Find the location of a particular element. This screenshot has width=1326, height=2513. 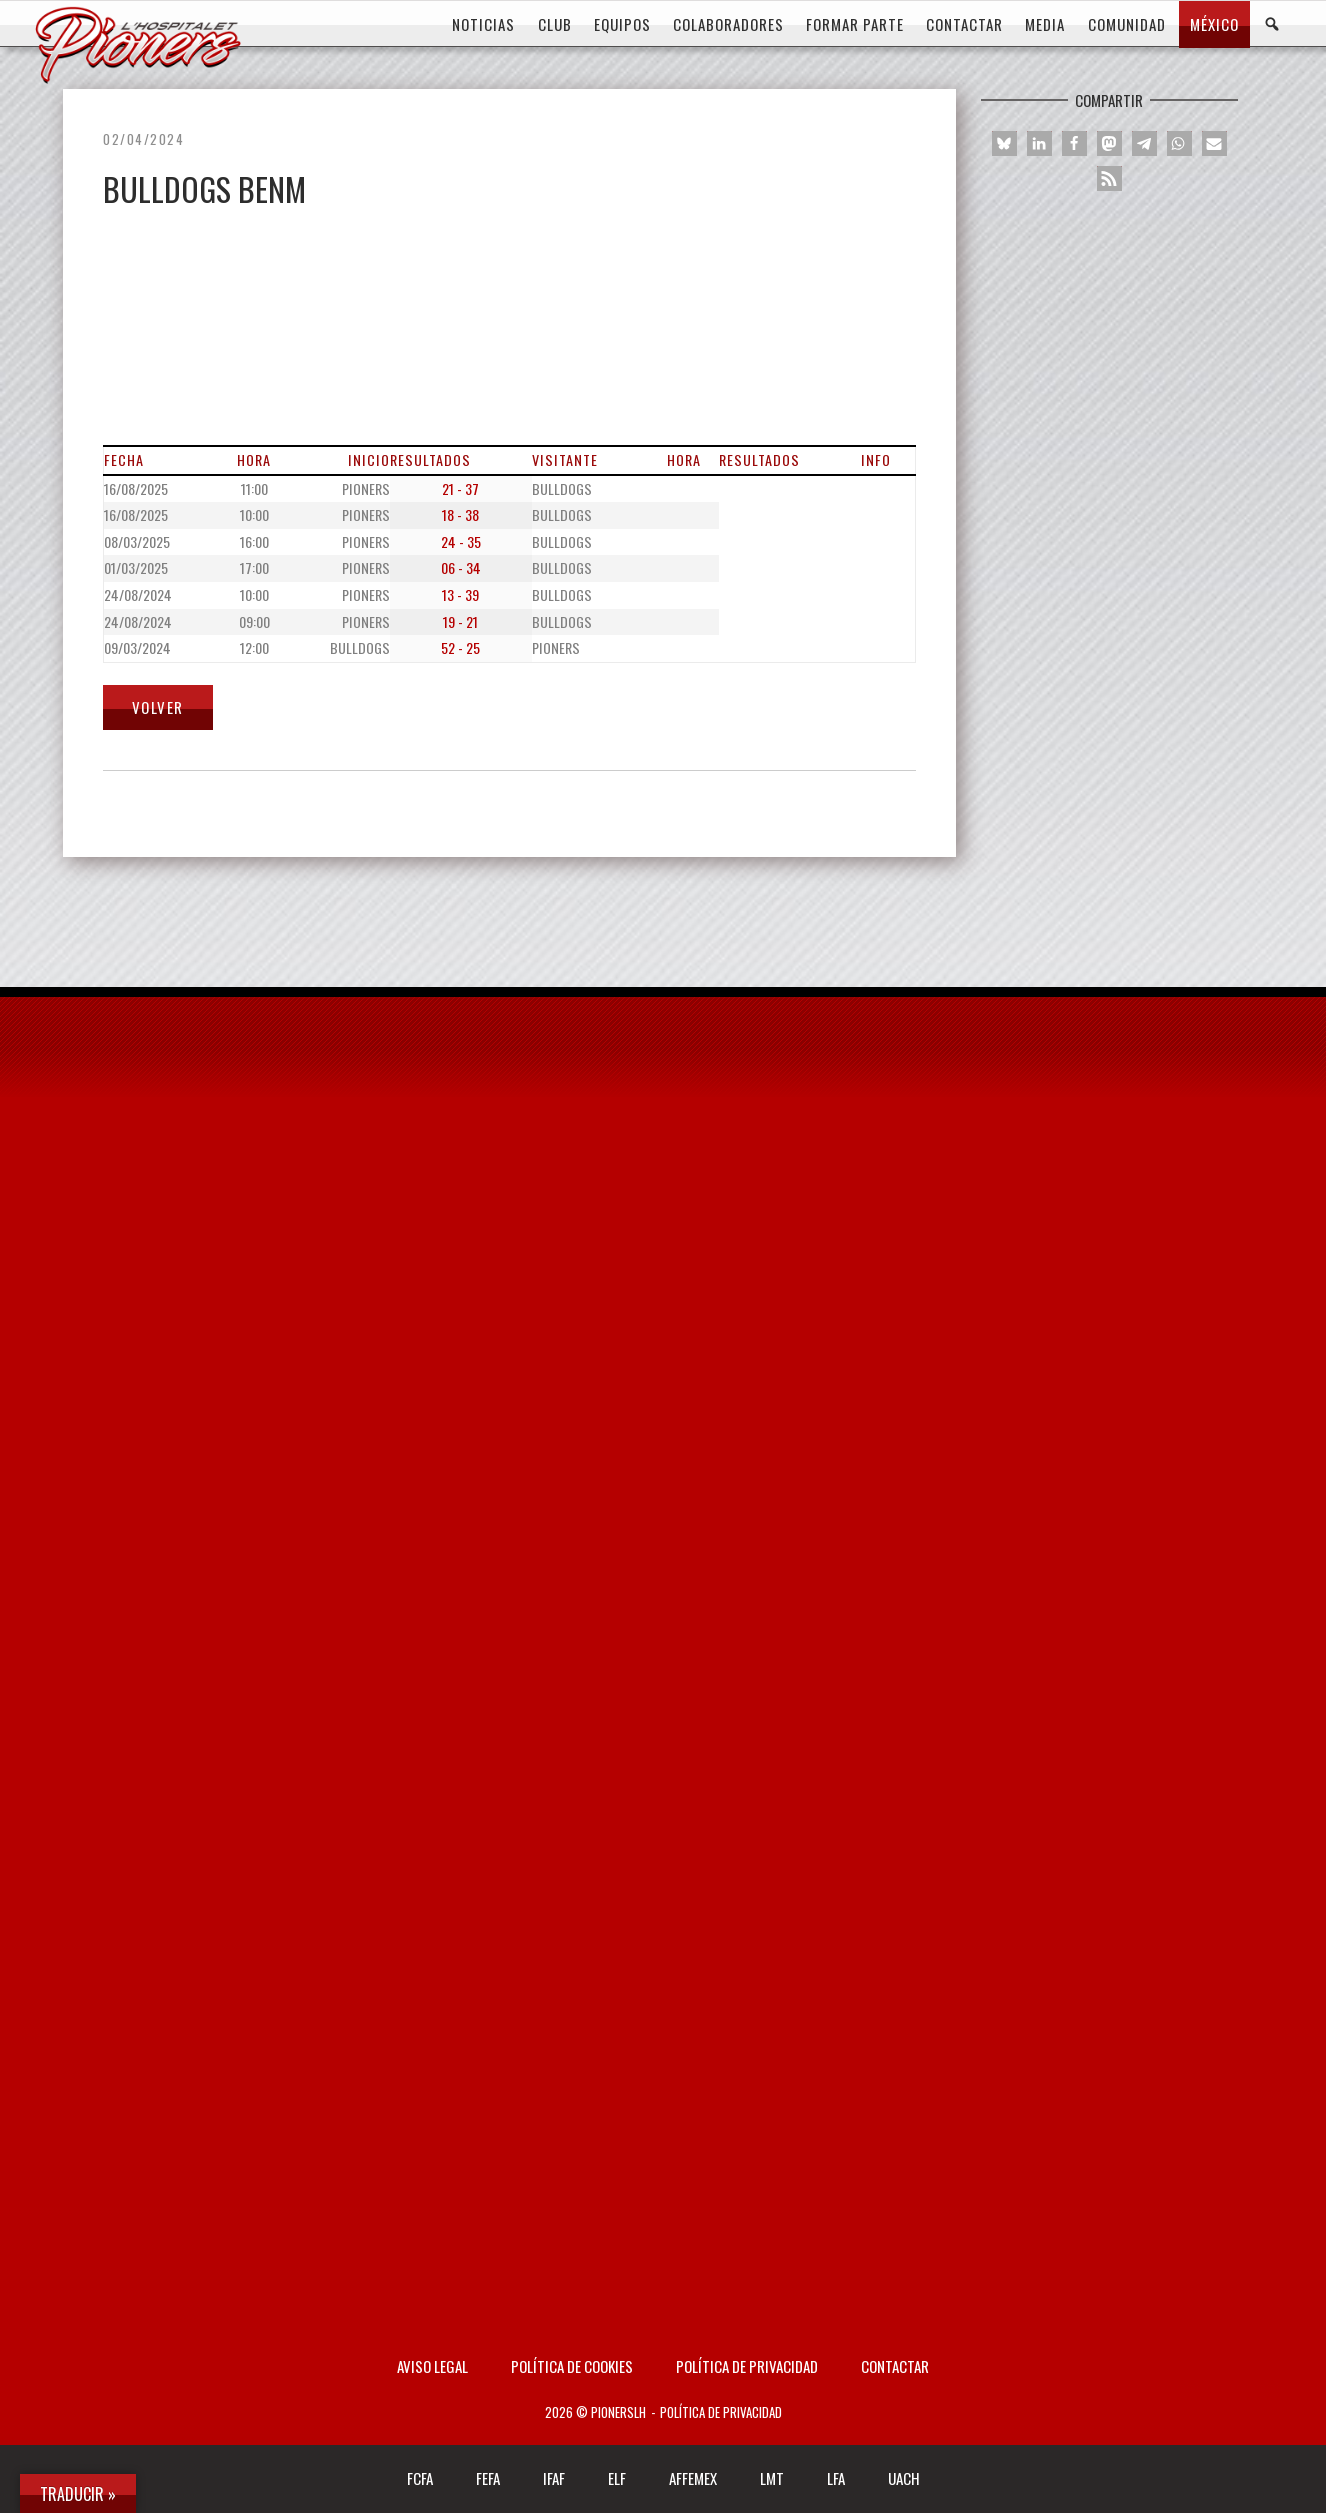

IFAF is located at coordinates (554, 2478).